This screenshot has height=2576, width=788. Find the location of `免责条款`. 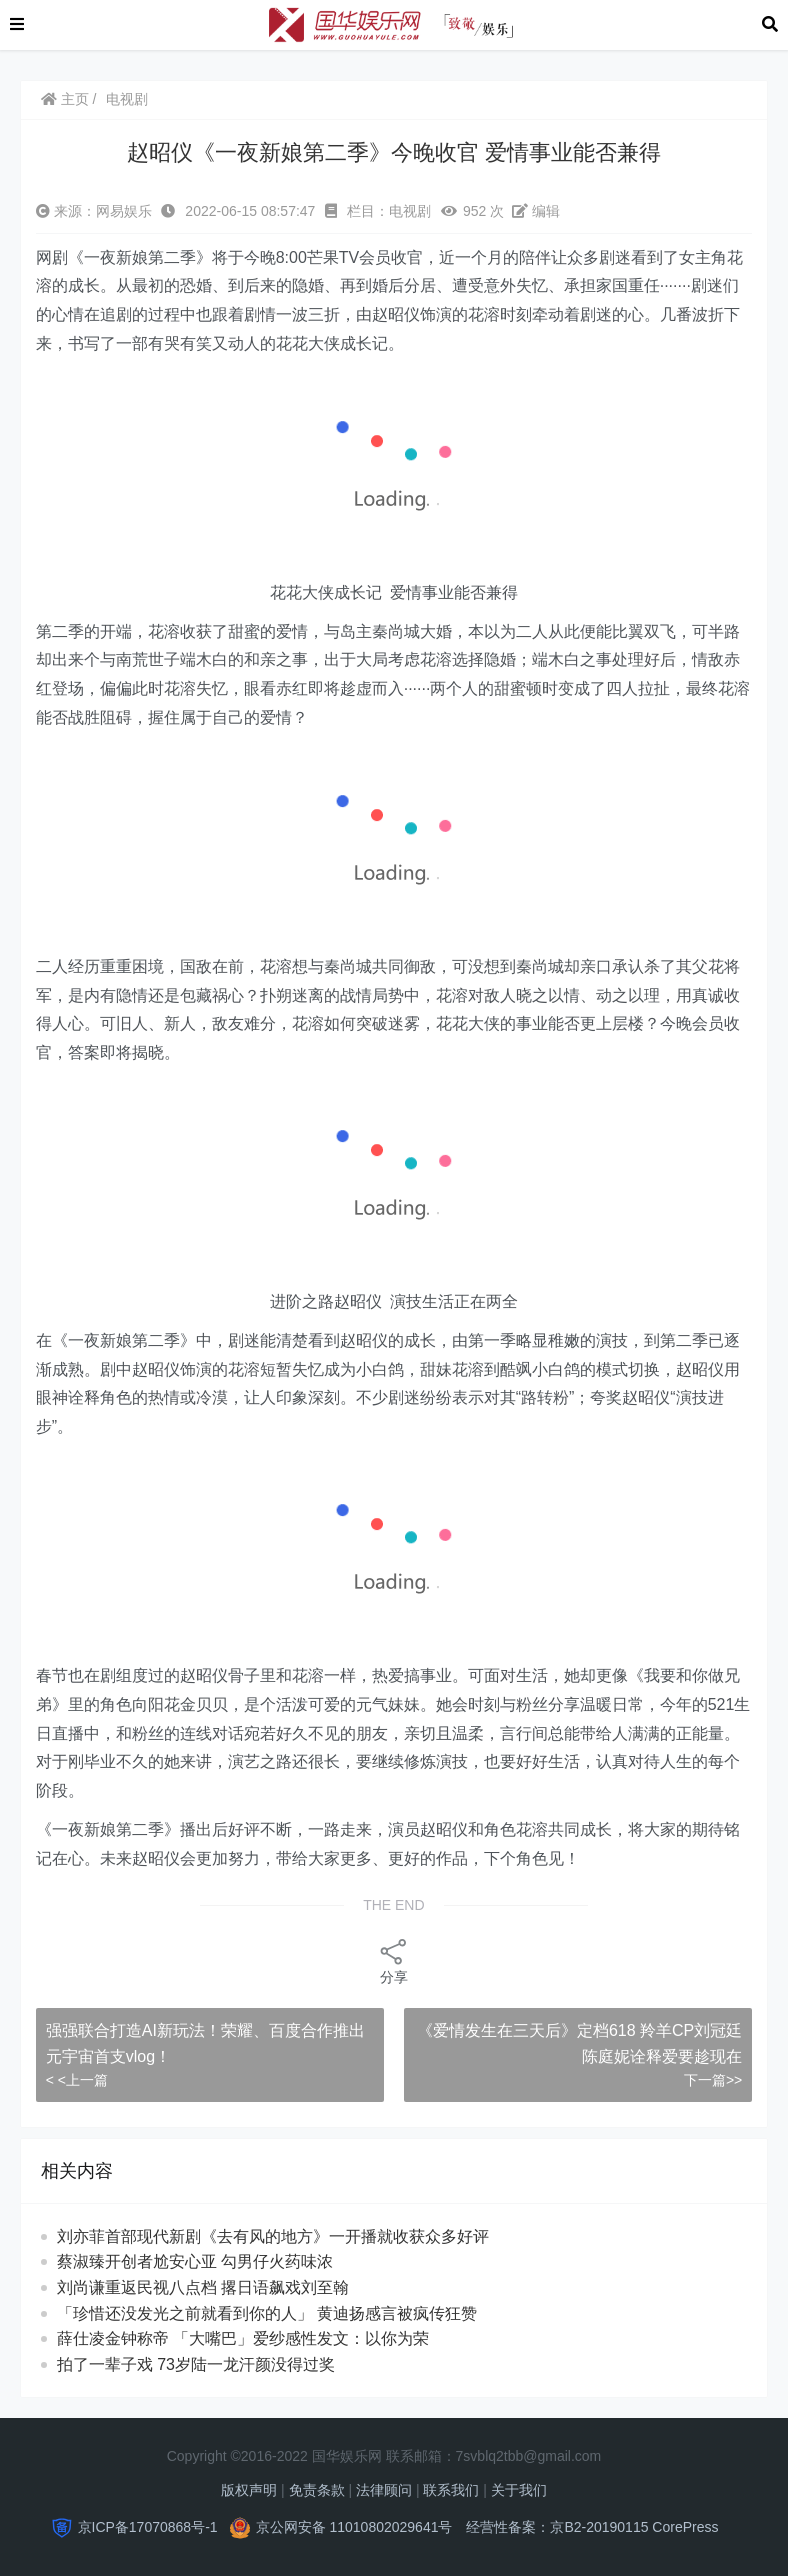

免责条款 is located at coordinates (317, 2490).